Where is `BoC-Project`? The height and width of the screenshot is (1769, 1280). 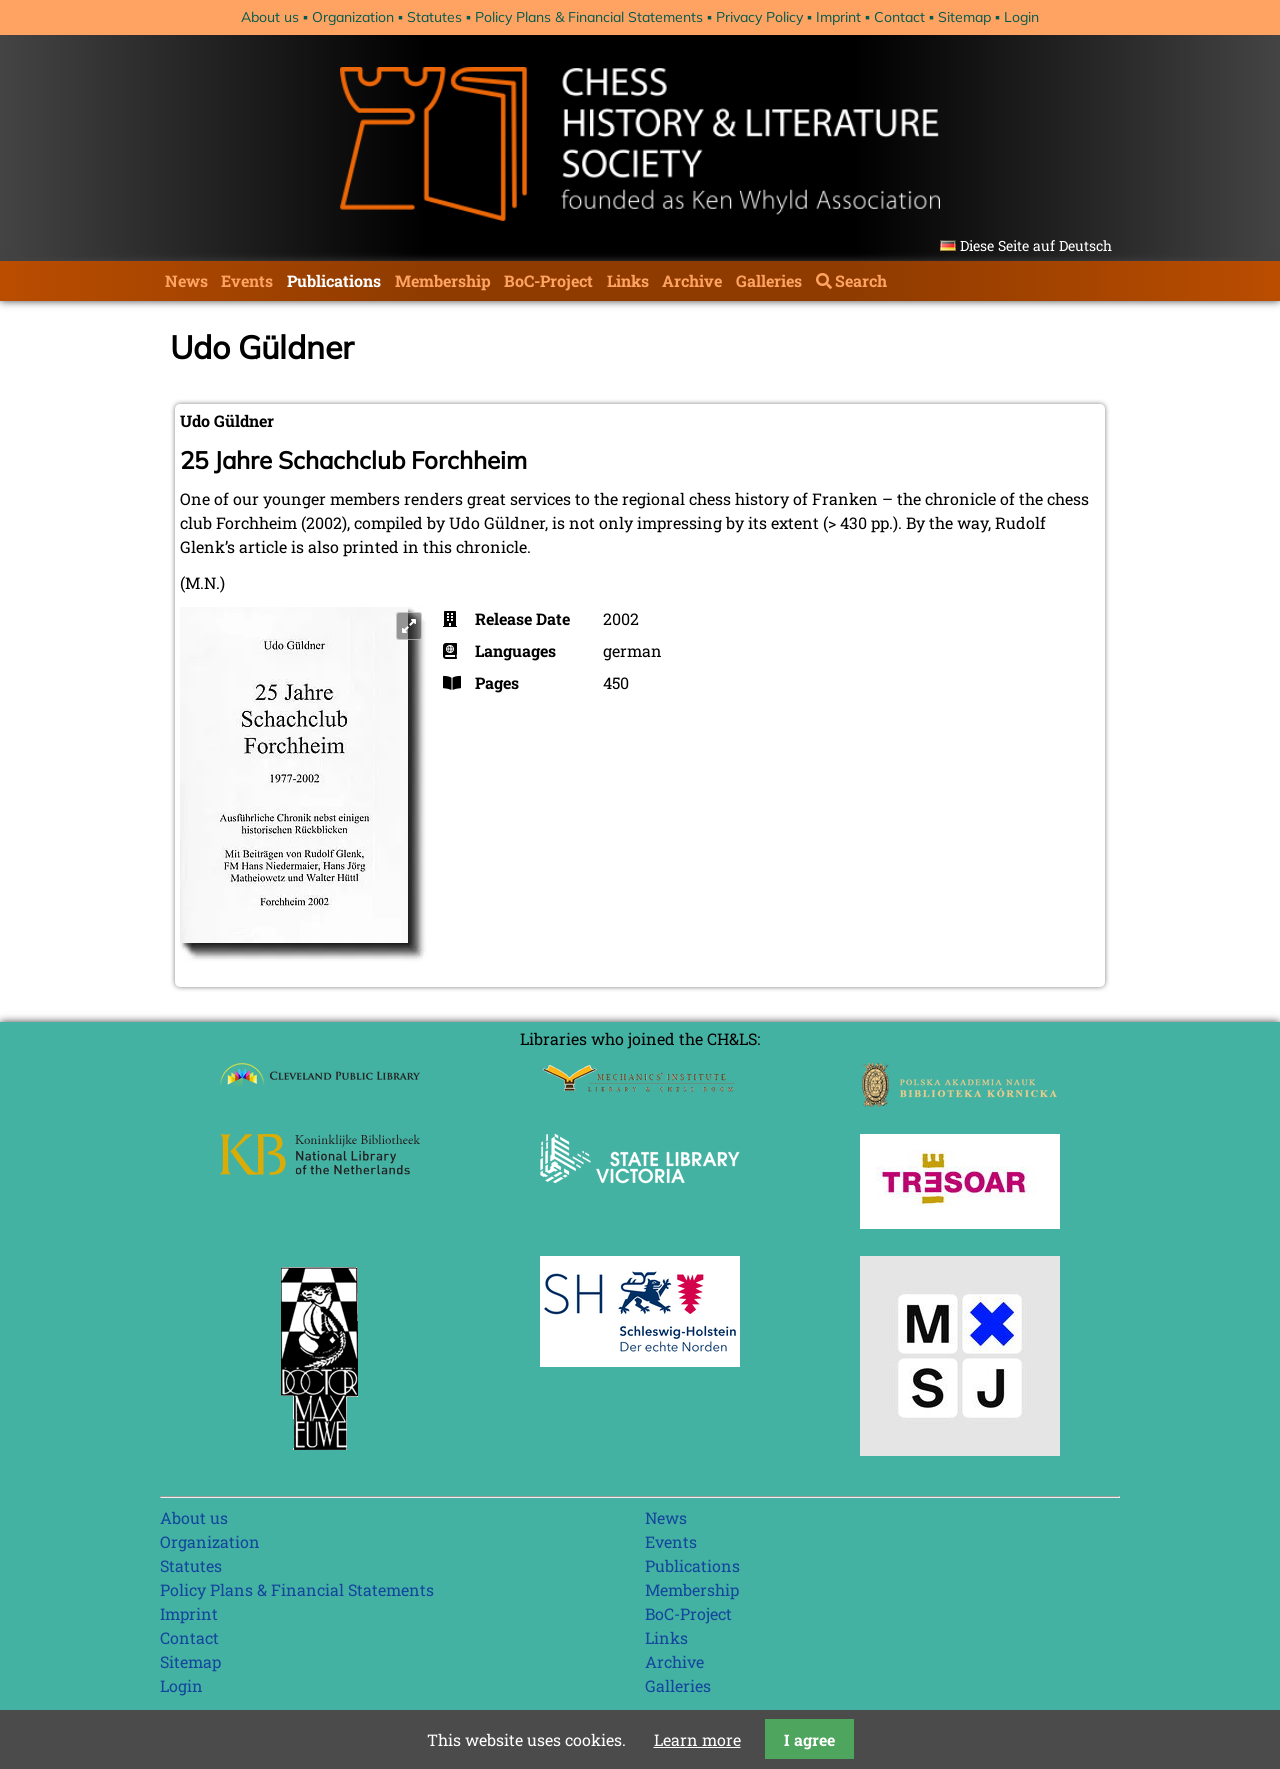
BoC-Project is located at coordinates (548, 280).